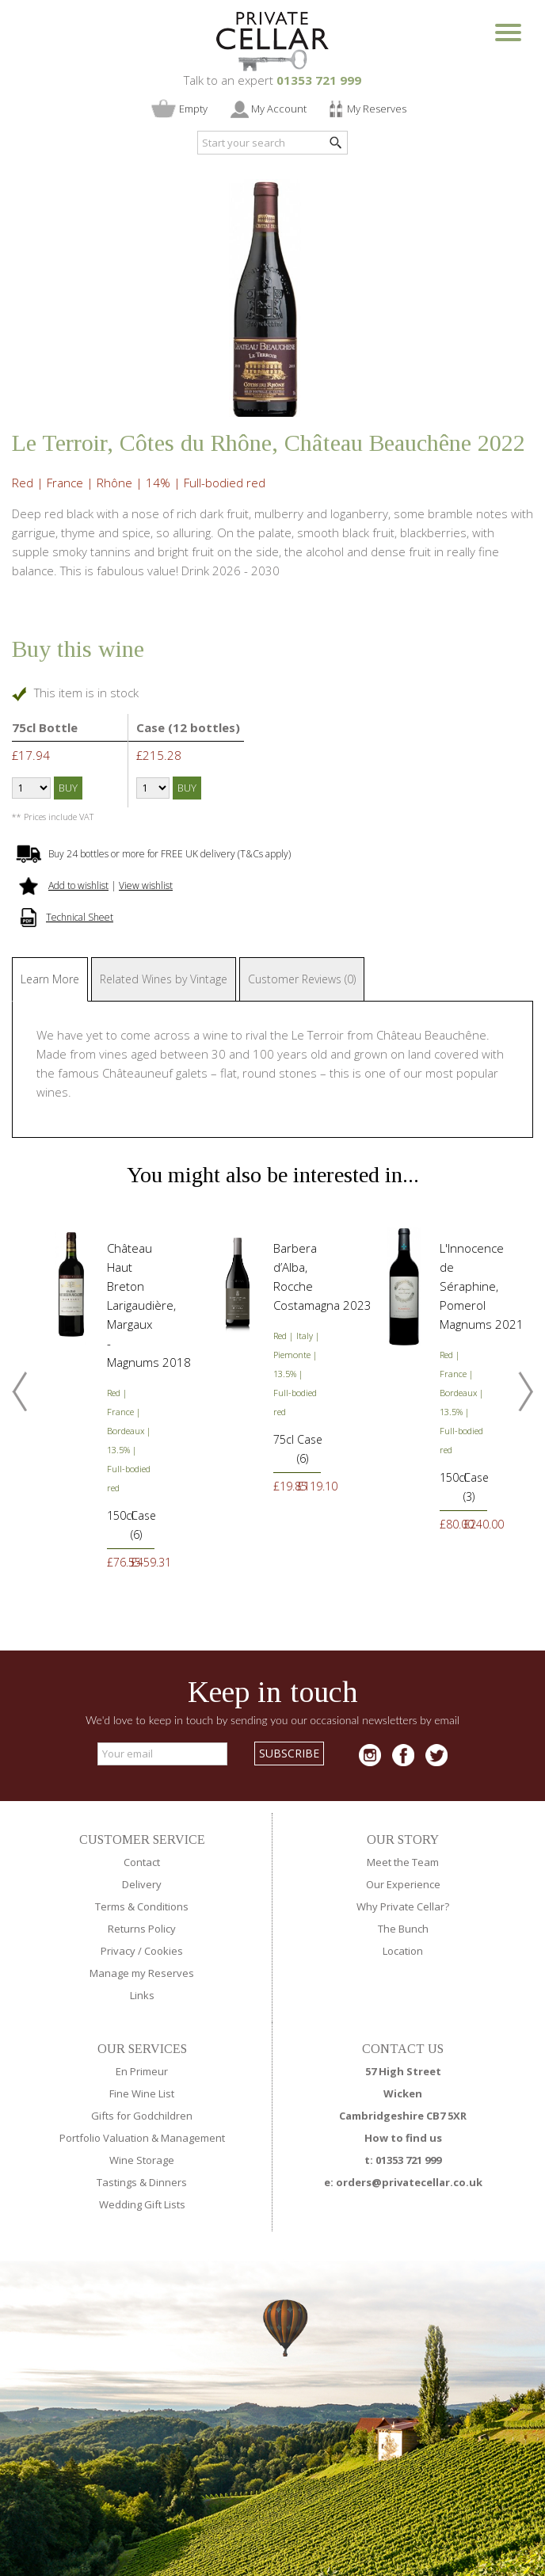  I want to click on Learn More, so click(50, 979).